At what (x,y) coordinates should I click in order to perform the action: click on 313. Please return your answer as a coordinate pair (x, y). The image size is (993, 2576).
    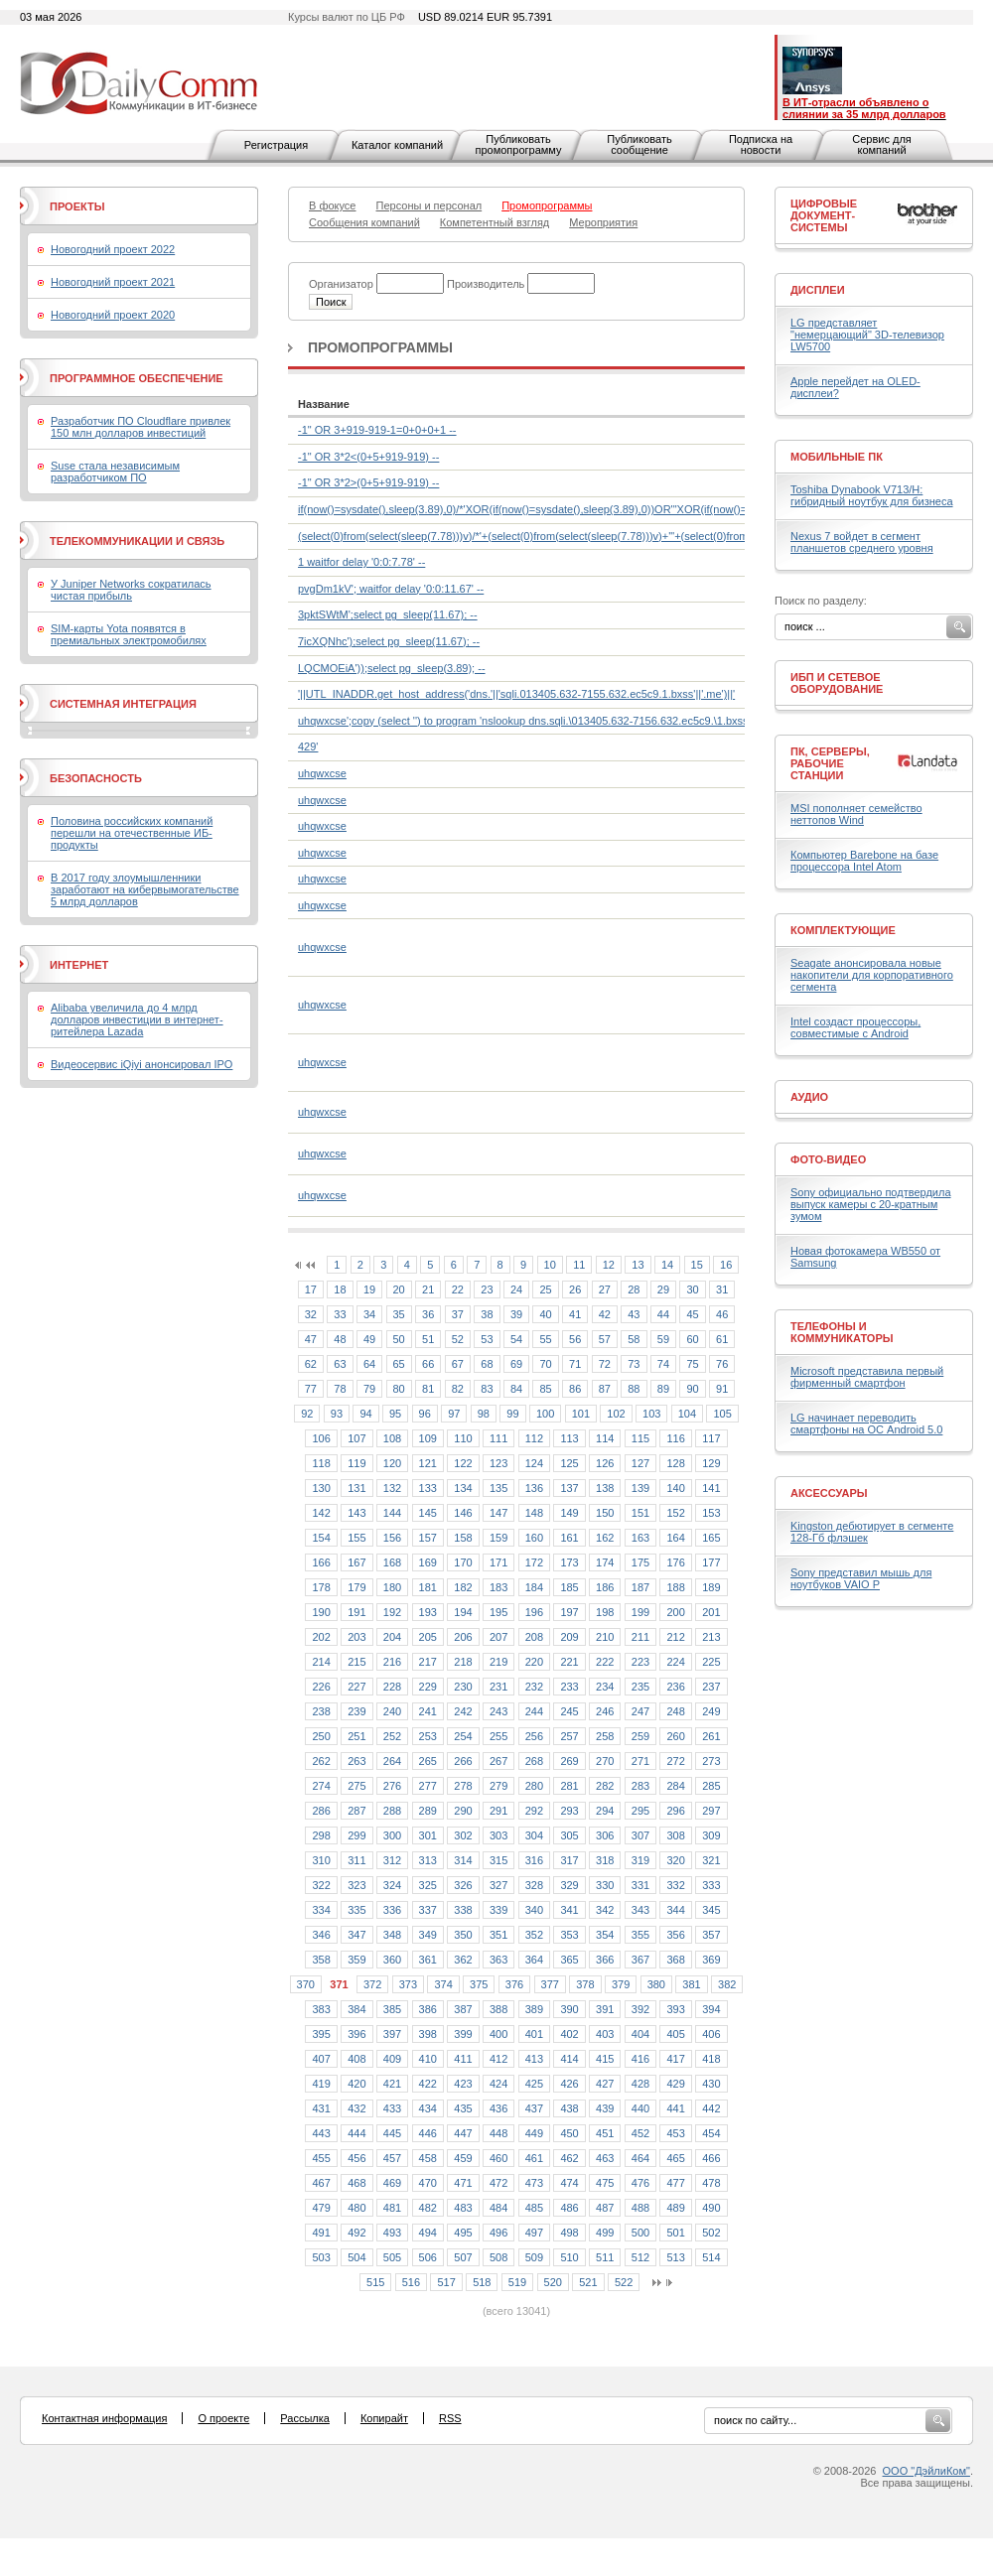
    Looking at the image, I should click on (428, 1860).